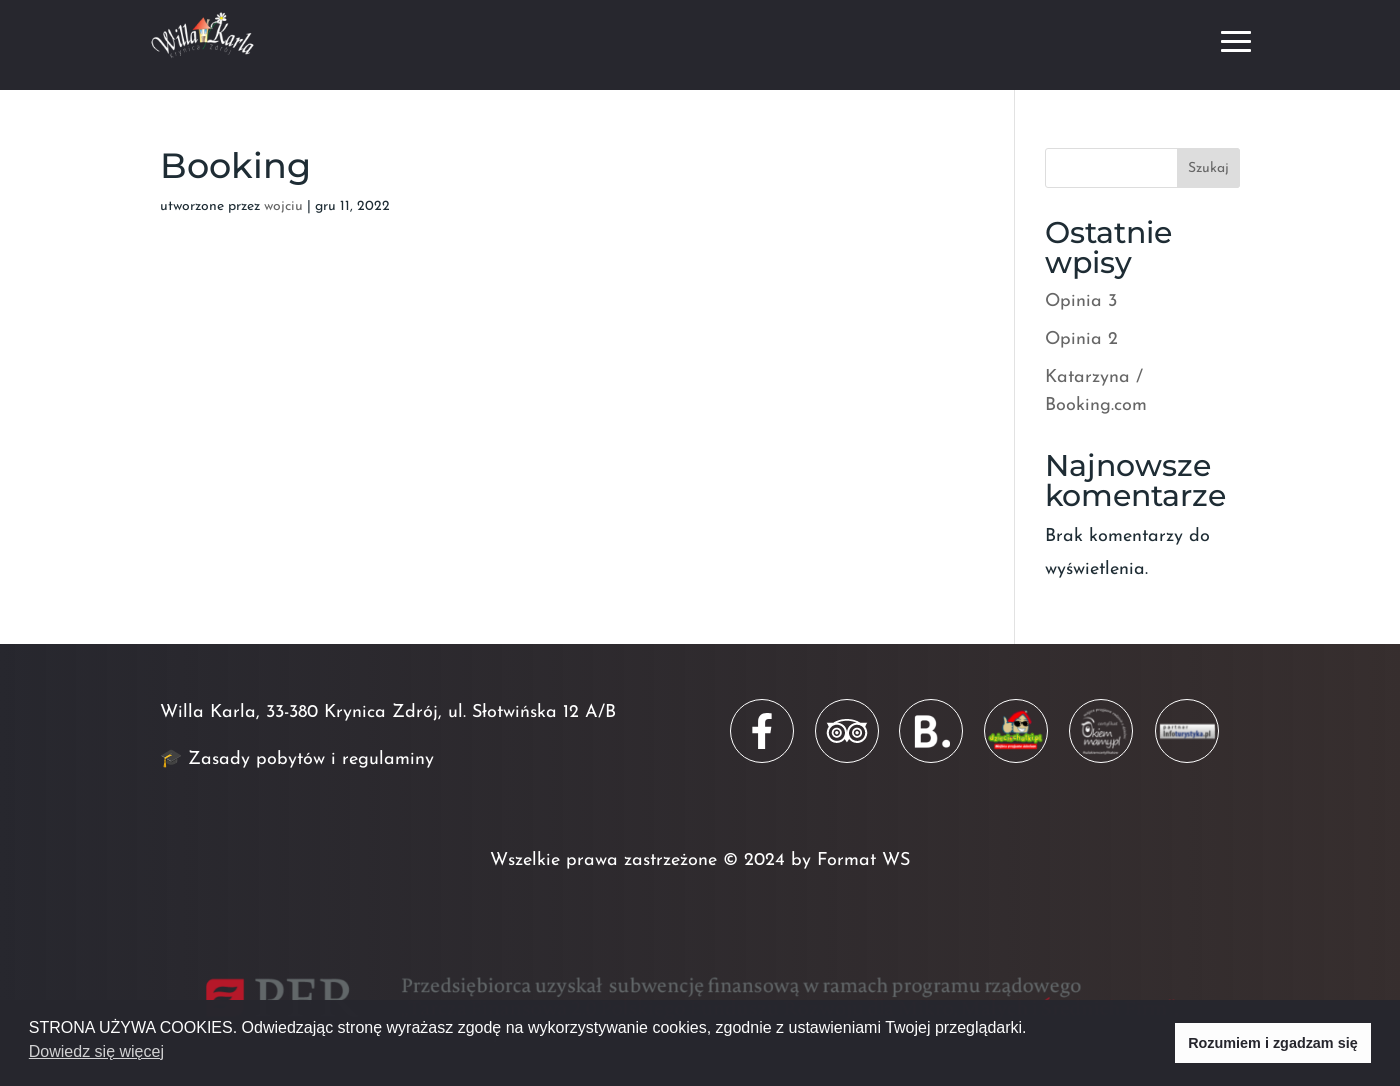  Describe the element at coordinates (96, 1051) in the screenshot. I see `Dowiedz się więcej [button]` at that location.